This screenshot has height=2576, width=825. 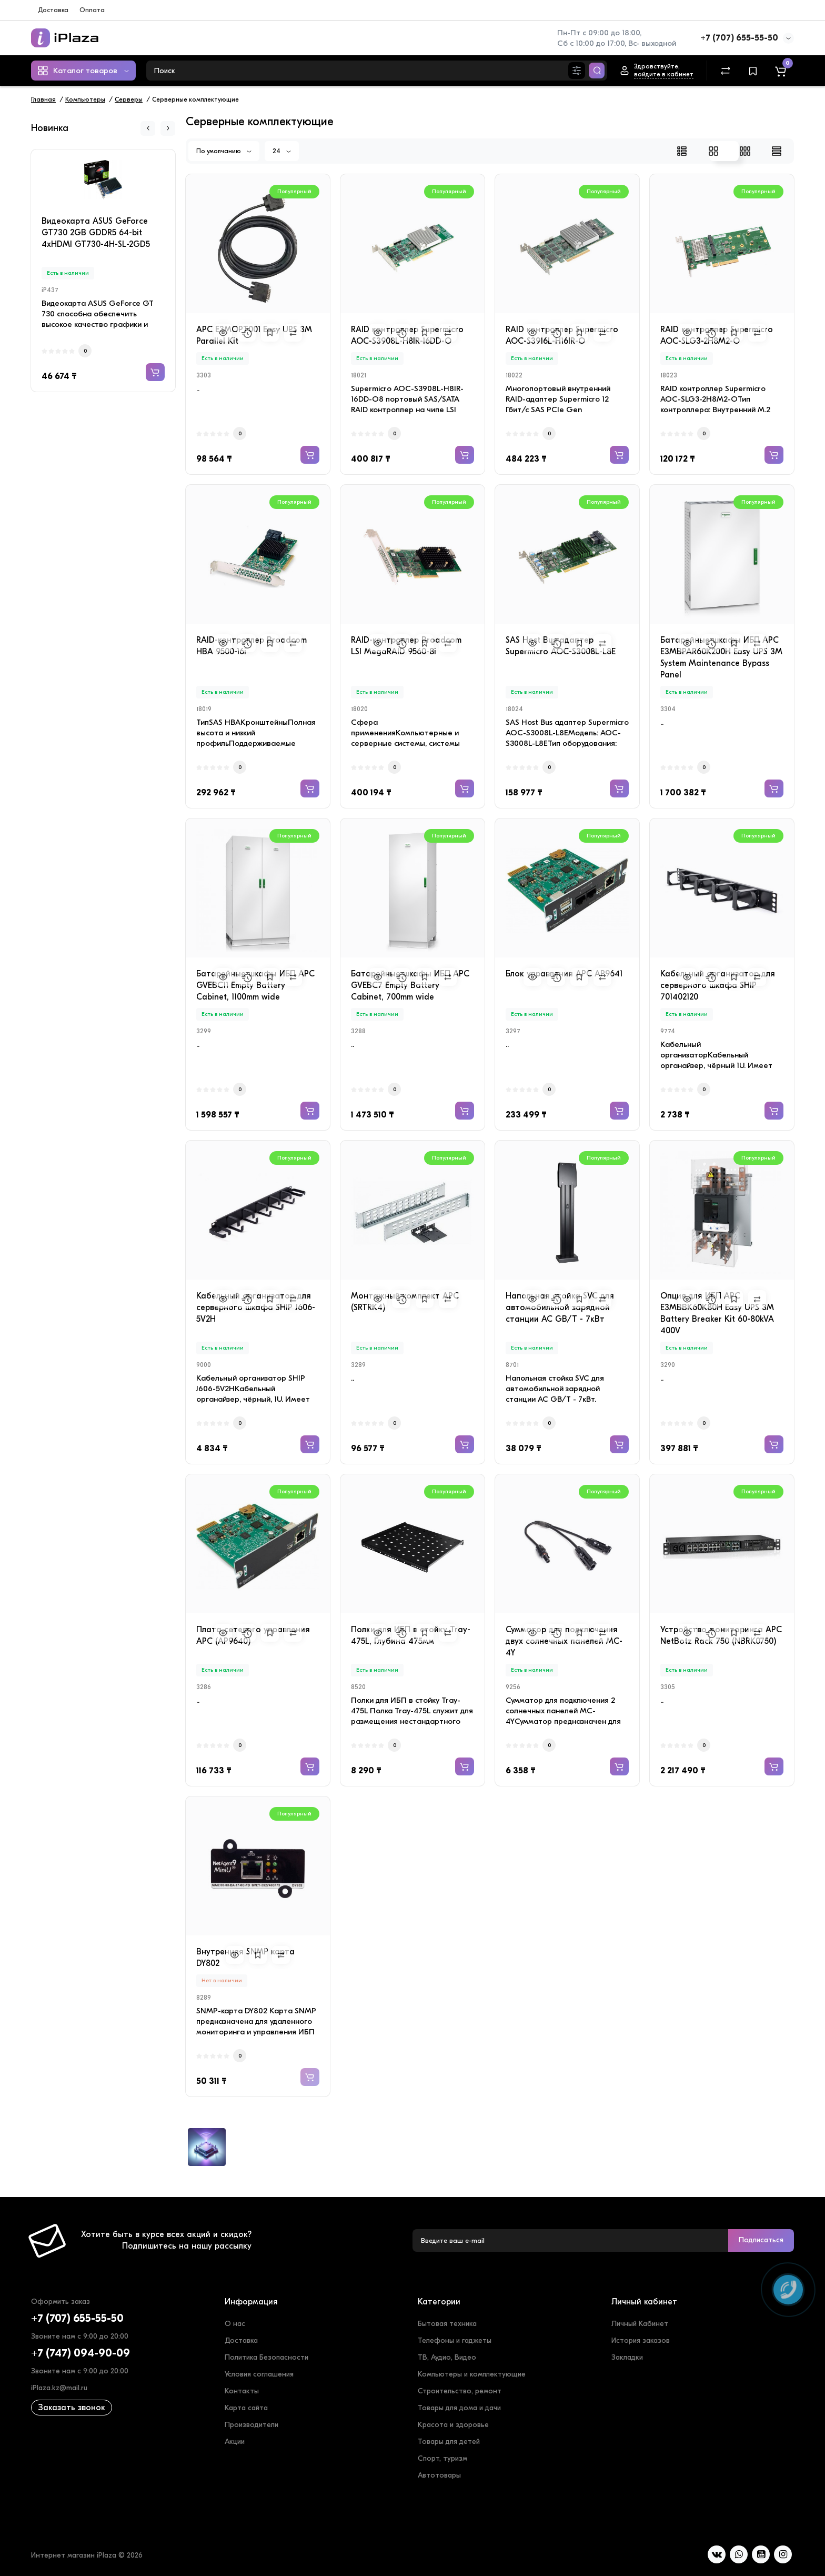 What do you see at coordinates (246, 2407) in the screenshot?
I see `Карта сайта` at bounding box center [246, 2407].